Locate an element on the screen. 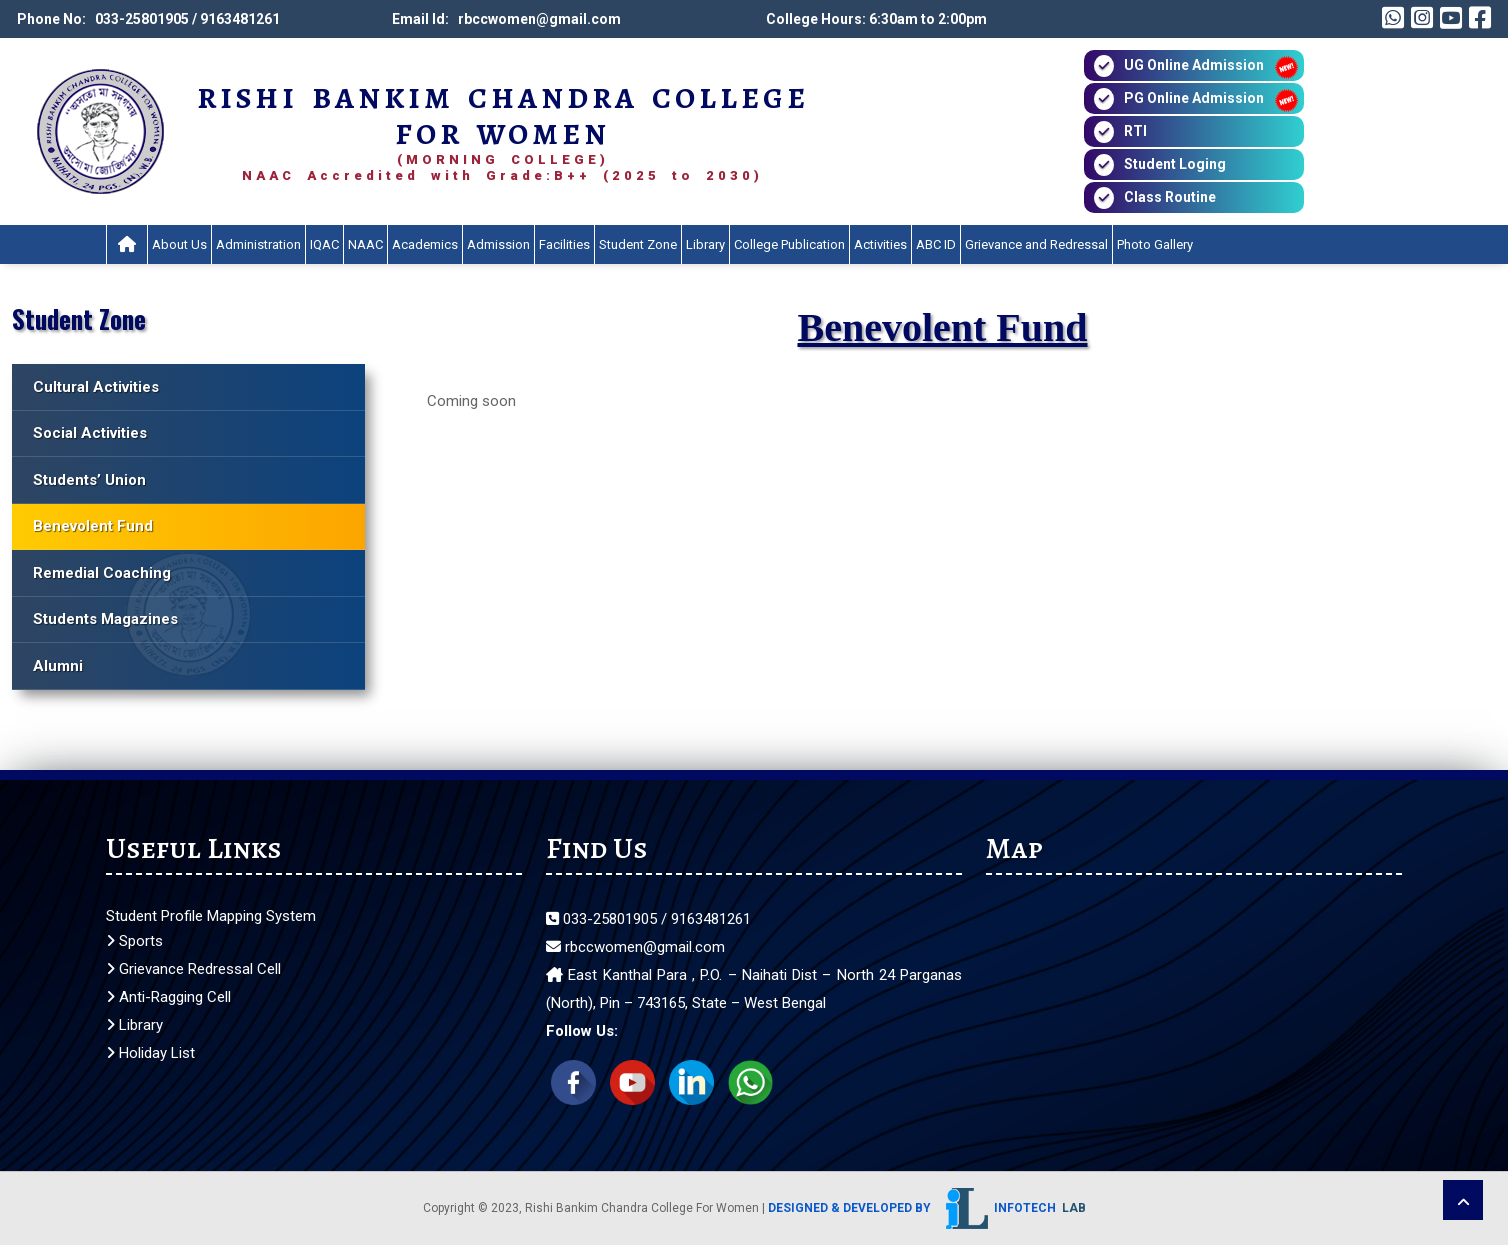  Students Magazines is located at coordinates (105, 619).